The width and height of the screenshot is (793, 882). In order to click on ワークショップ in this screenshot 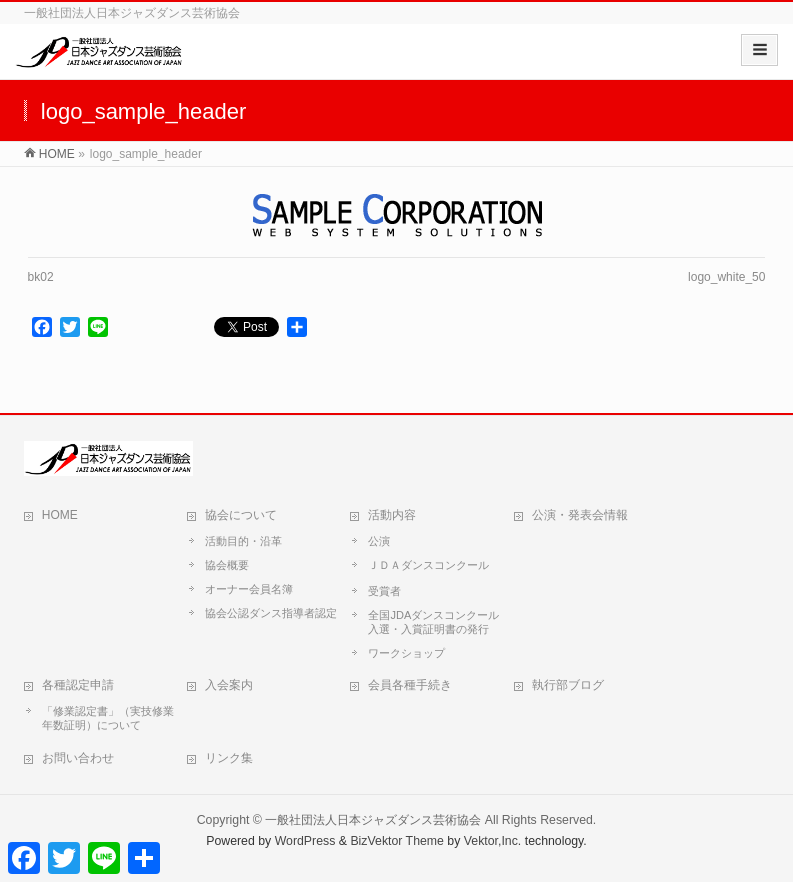, I will do `click(406, 653)`.